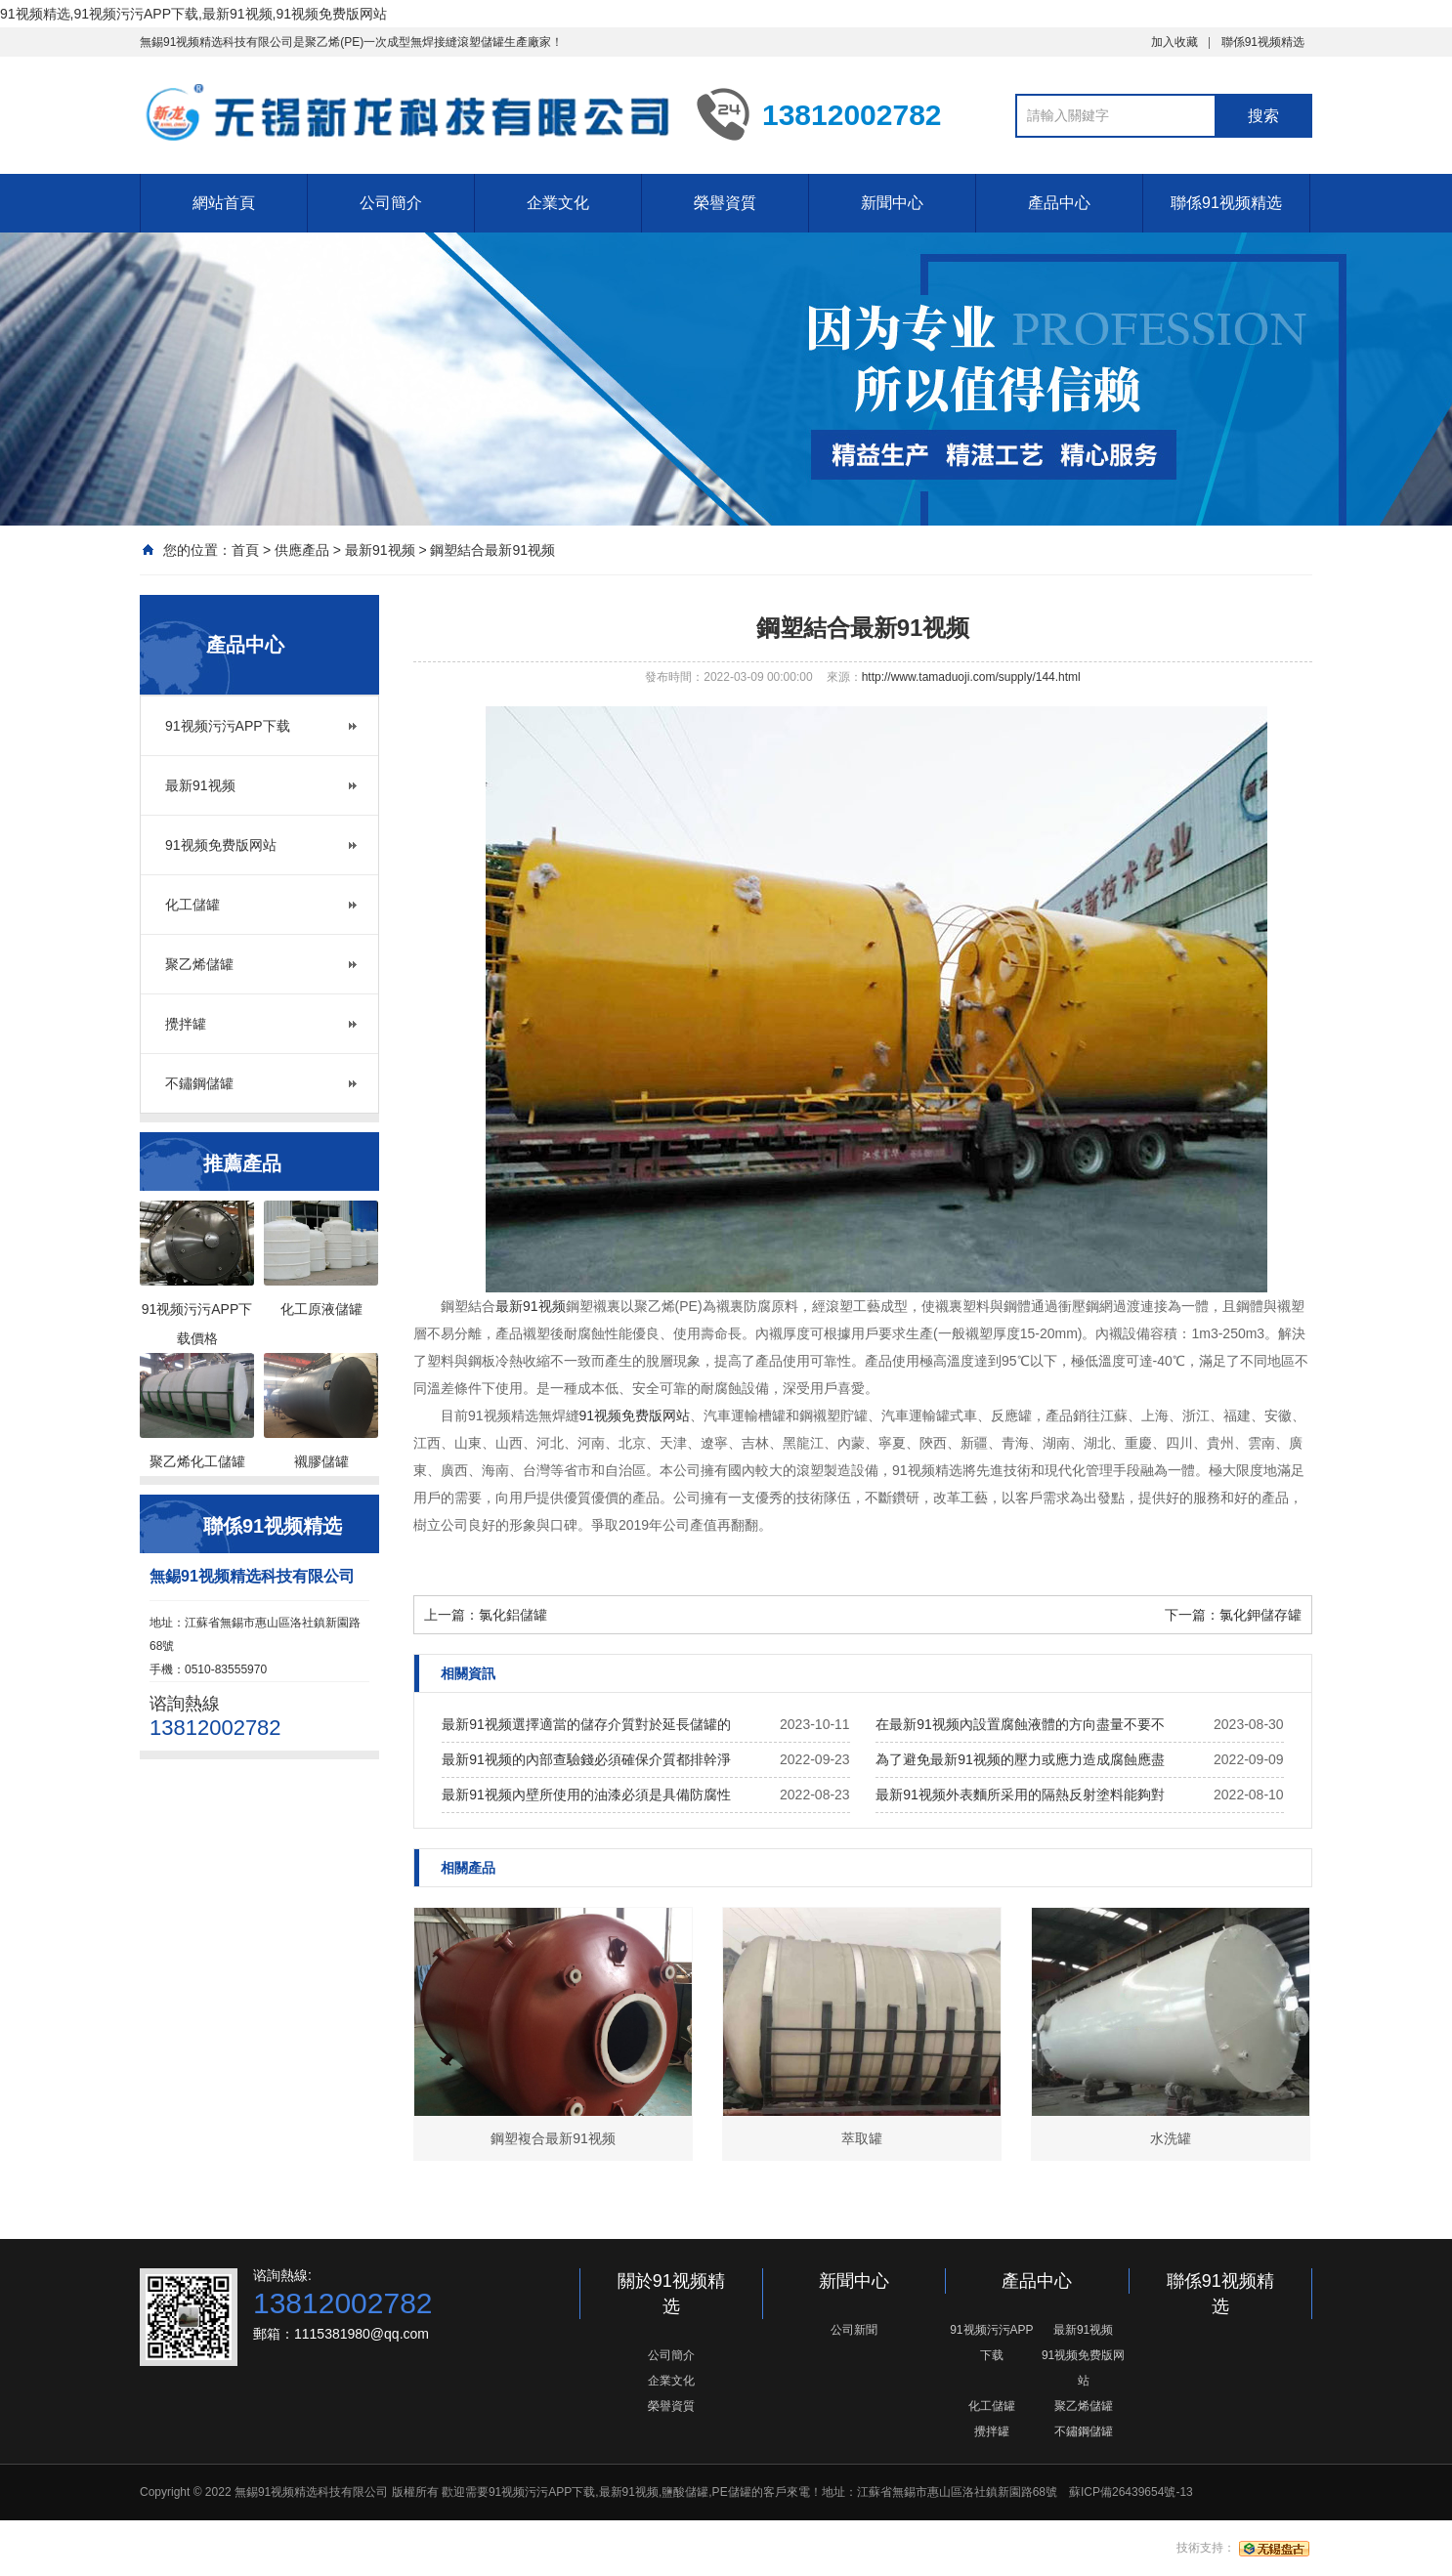 The image size is (1452, 2576). Describe the element at coordinates (513, 1615) in the screenshot. I see `氯化鋁儲罐` at that location.